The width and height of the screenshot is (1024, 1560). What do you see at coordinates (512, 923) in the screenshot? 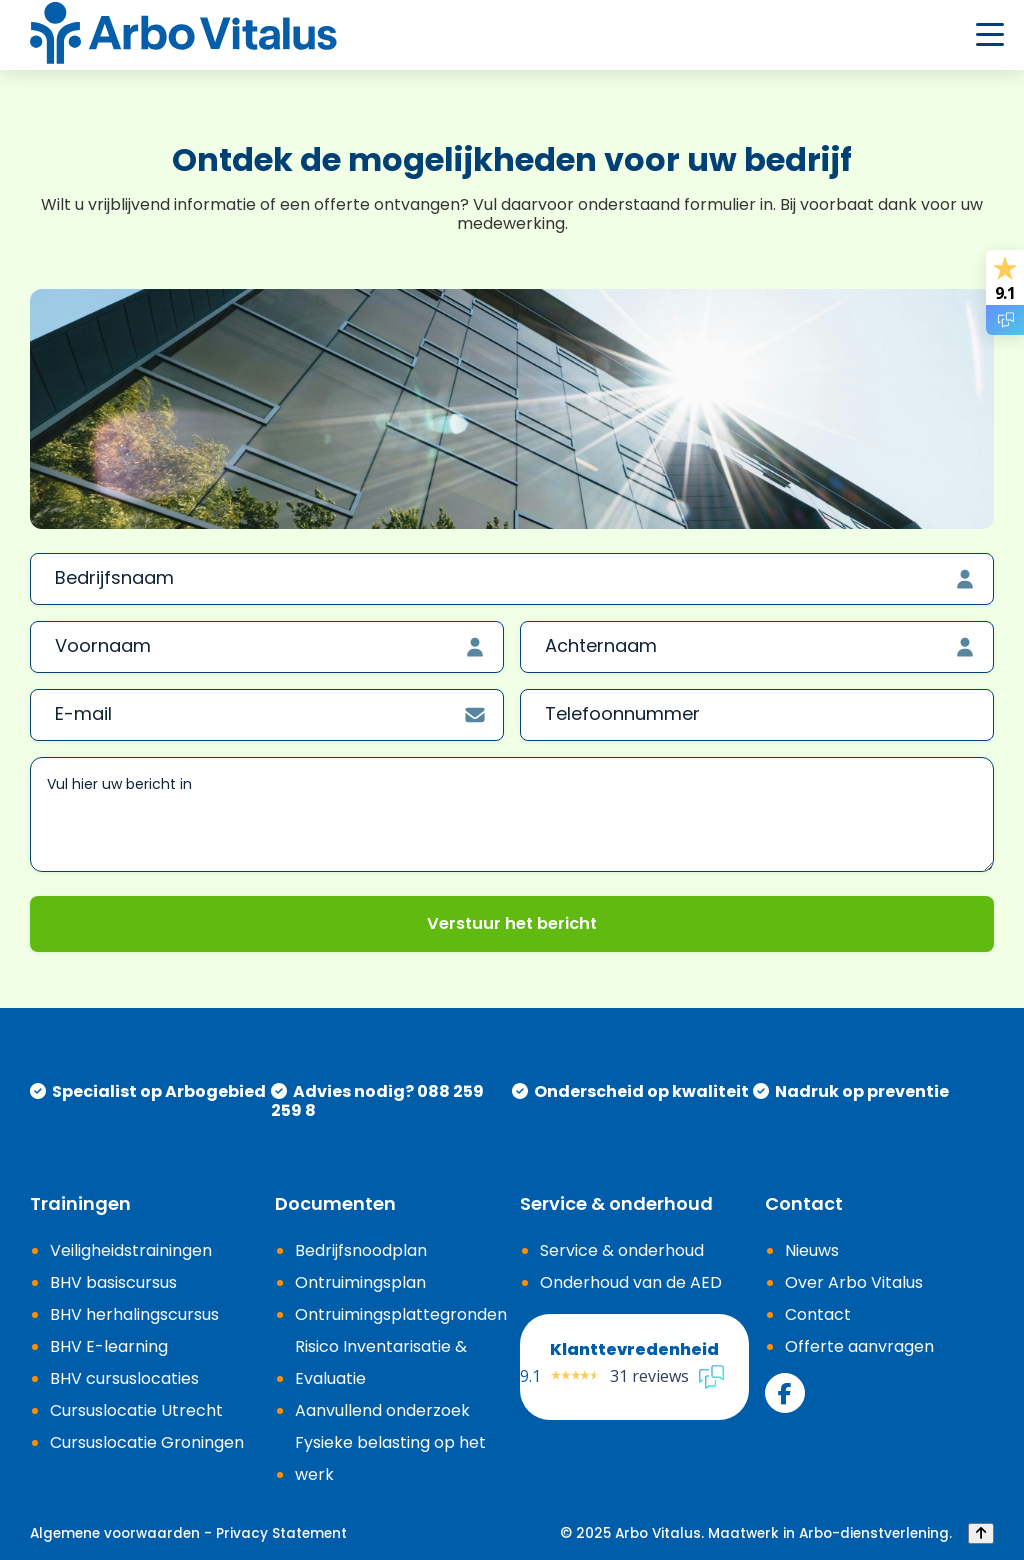
I see `Verstuur het bericht` at bounding box center [512, 923].